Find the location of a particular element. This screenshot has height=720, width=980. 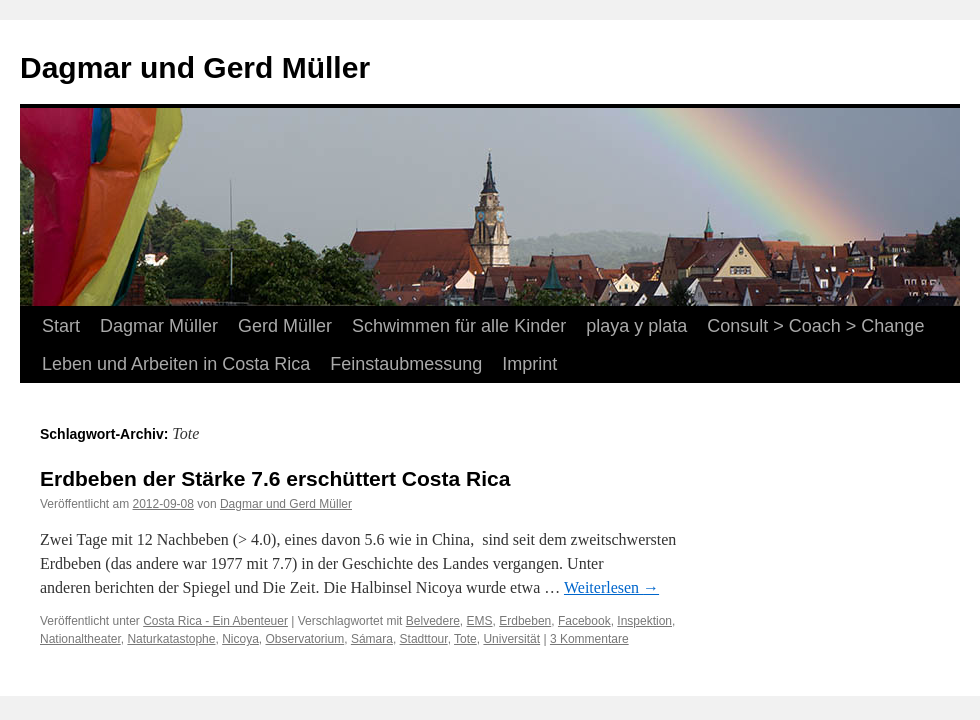

Sámara is located at coordinates (372, 639).